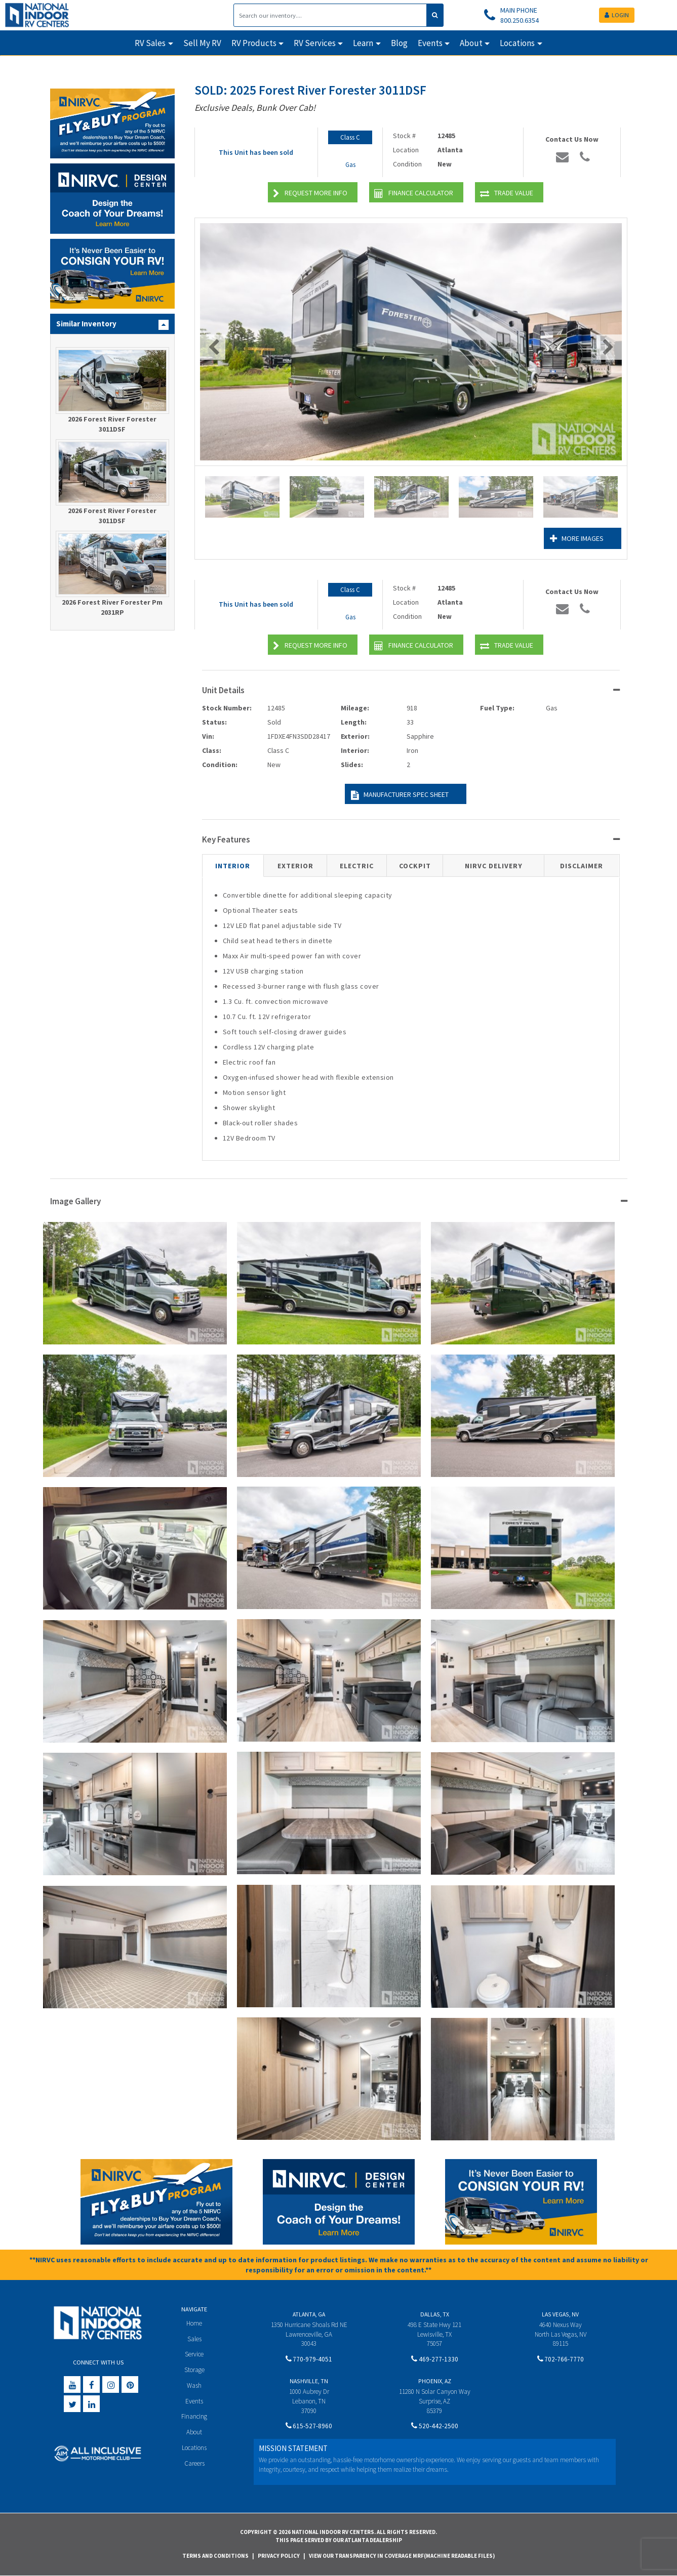 This screenshot has height=2576, width=677. What do you see at coordinates (279, 2555) in the screenshot?
I see `Privacy Policy` at bounding box center [279, 2555].